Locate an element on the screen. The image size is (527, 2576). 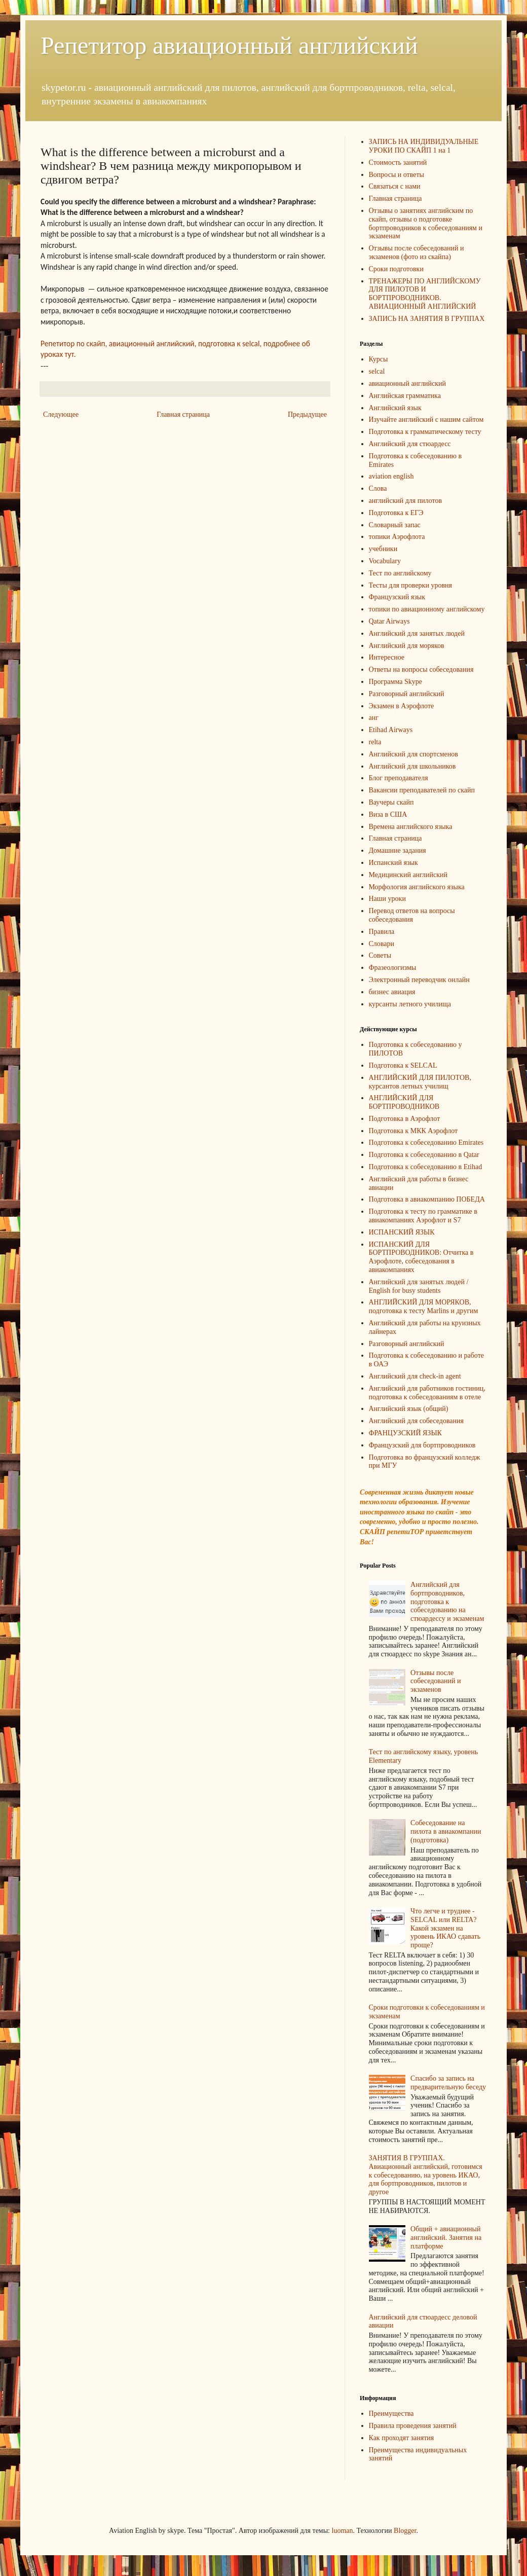
Английский для моряков is located at coordinates (406, 645).